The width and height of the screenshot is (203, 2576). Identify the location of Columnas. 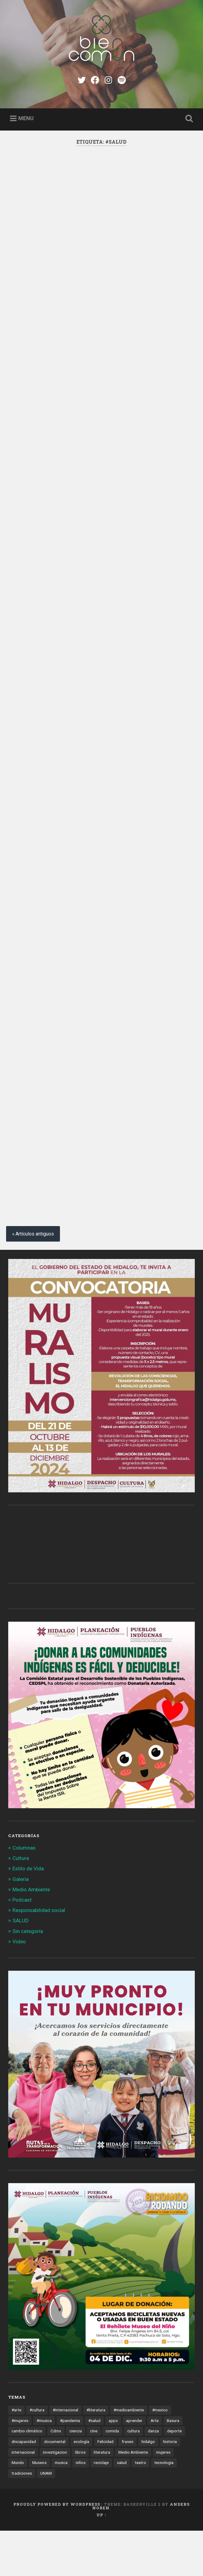
(24, 1893).